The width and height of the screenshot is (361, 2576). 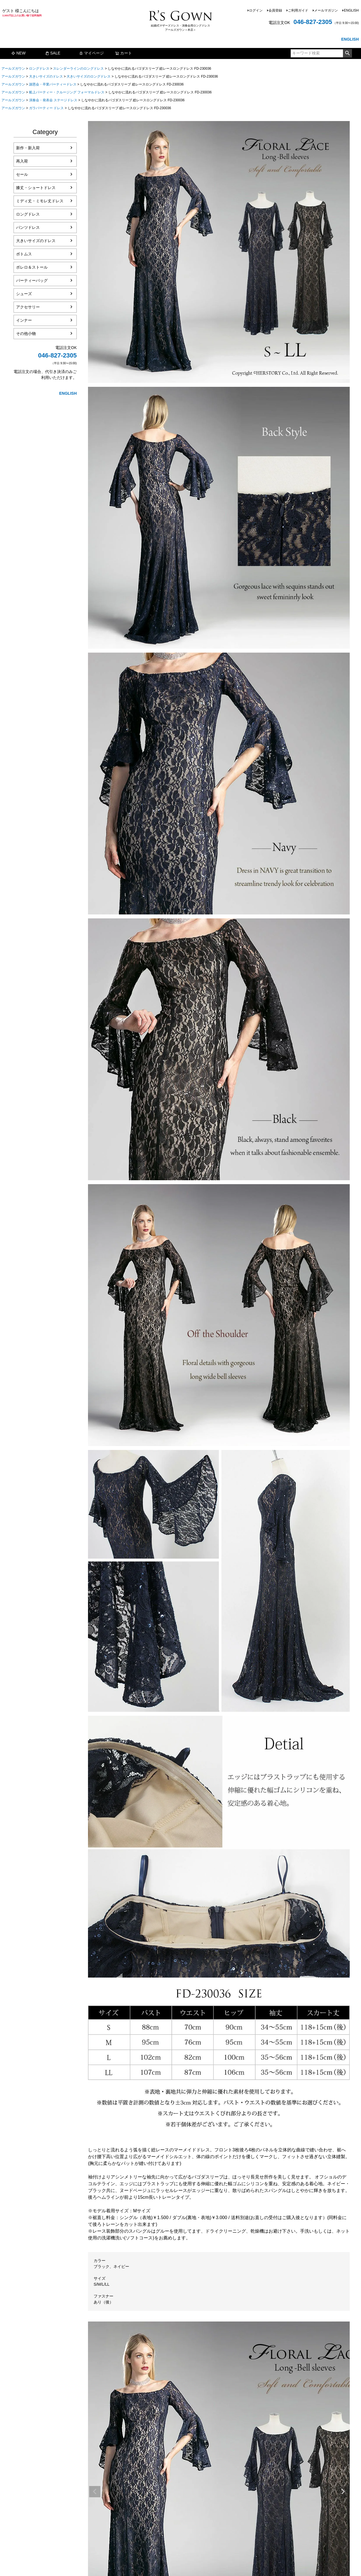 I want to click on 検索, so click(x=347, y=53).